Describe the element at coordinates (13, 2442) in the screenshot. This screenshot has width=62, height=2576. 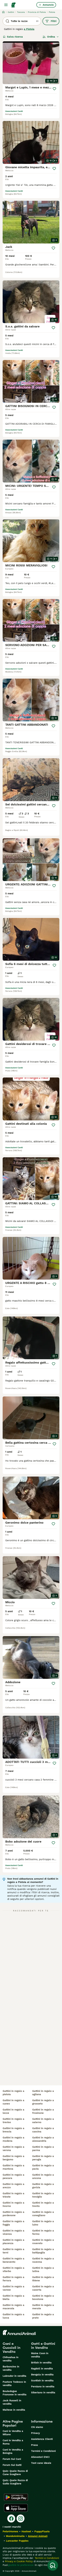
I see `Cani in Vendita a Roma` at that location.